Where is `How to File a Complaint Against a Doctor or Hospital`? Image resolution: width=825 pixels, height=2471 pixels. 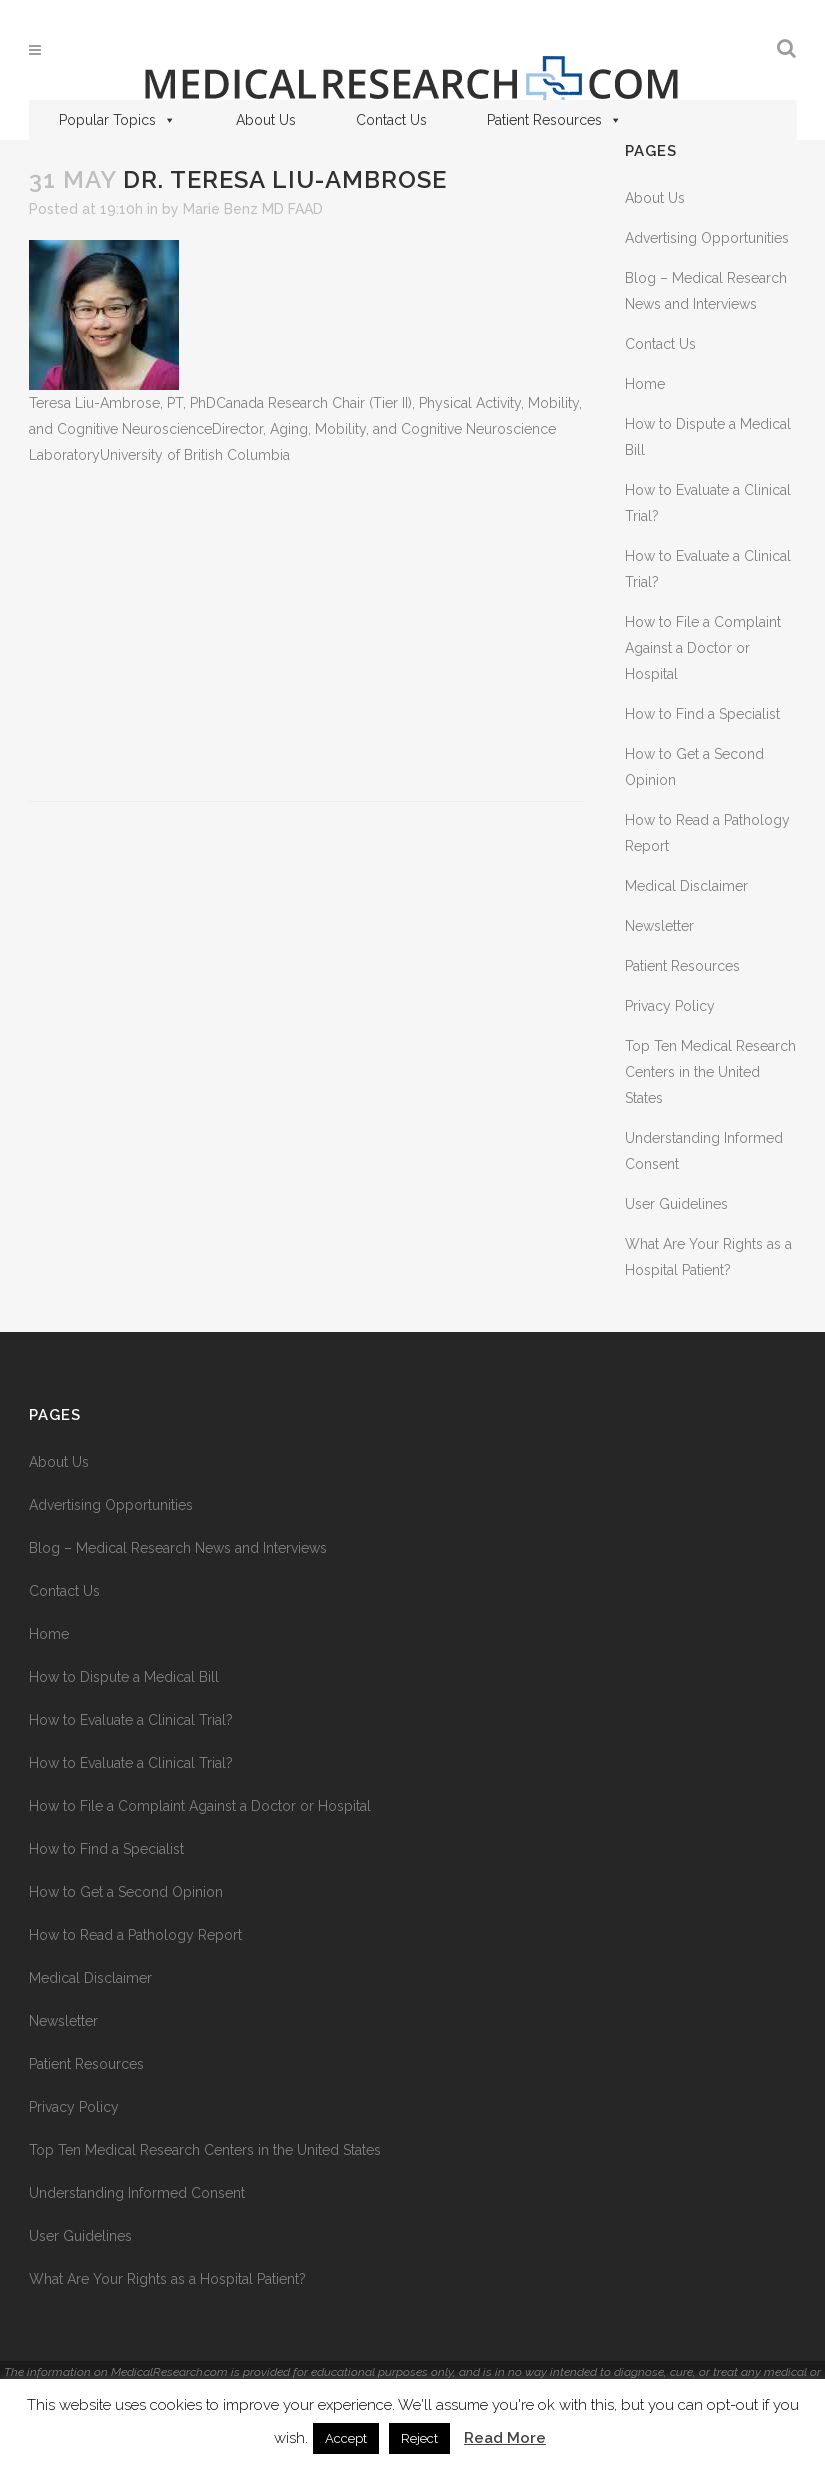
How to File a Complaint Against a Doctor or Hospital is located at coordinates (703, 648).